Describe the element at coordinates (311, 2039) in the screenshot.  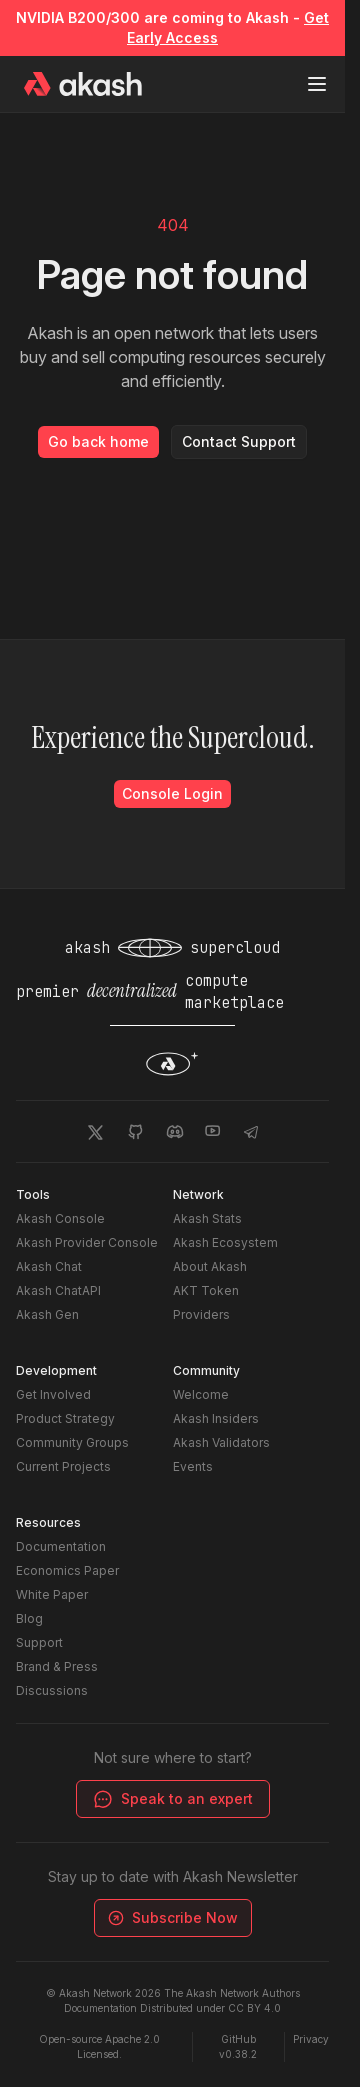
I see `Privacy` at that location.